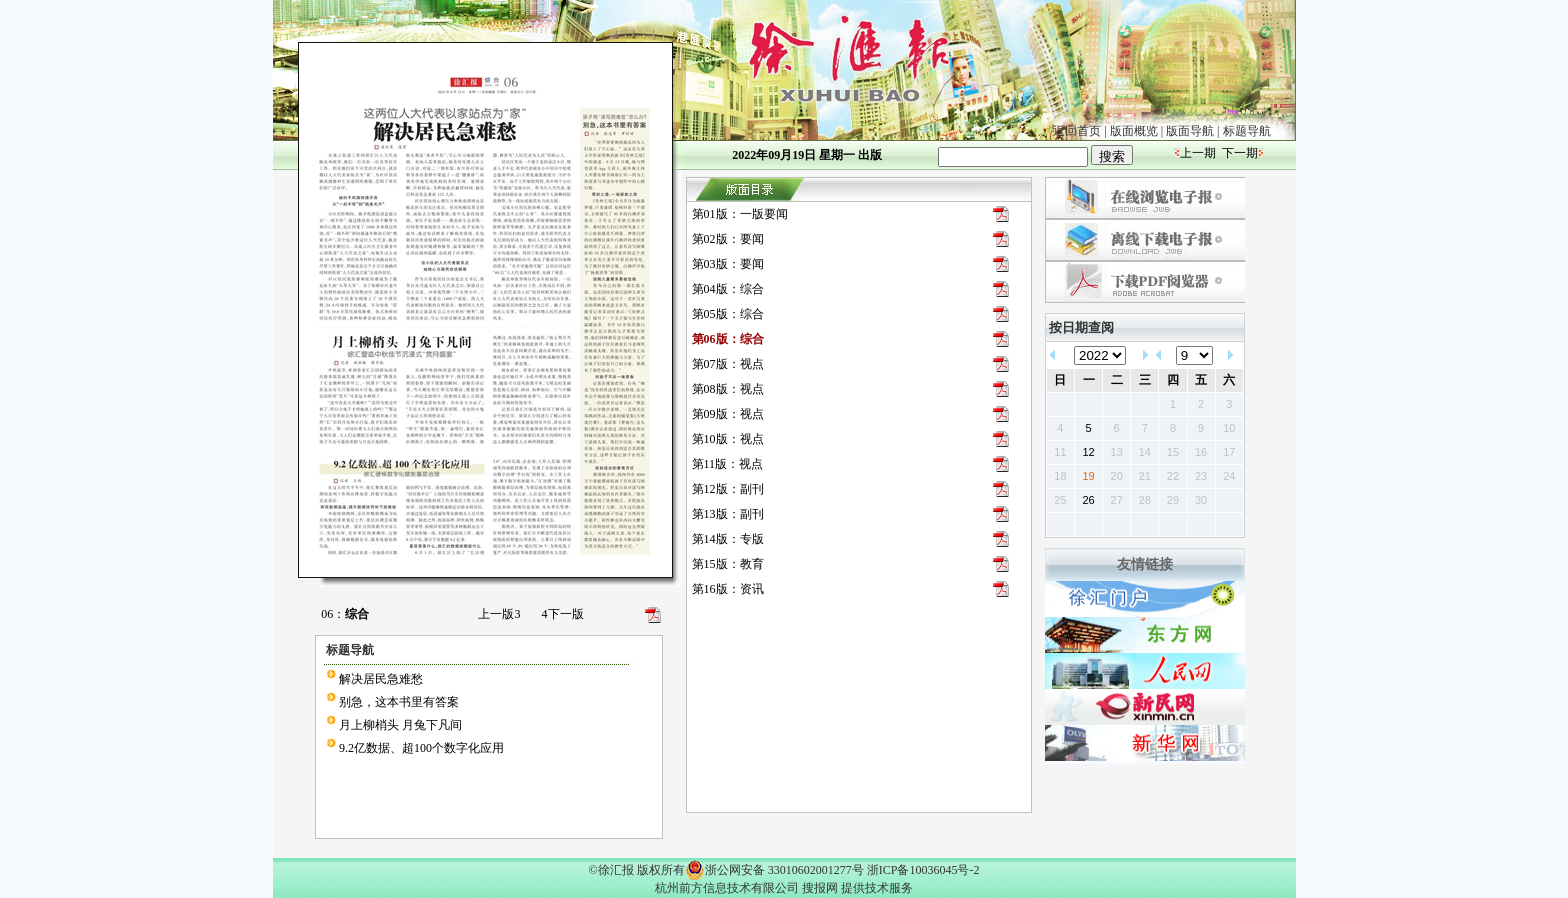 This screenshot has height=898, width=1568. Describe the element at coordinates (1077, 131) in the screenshot. I see `返回首页` at that location.